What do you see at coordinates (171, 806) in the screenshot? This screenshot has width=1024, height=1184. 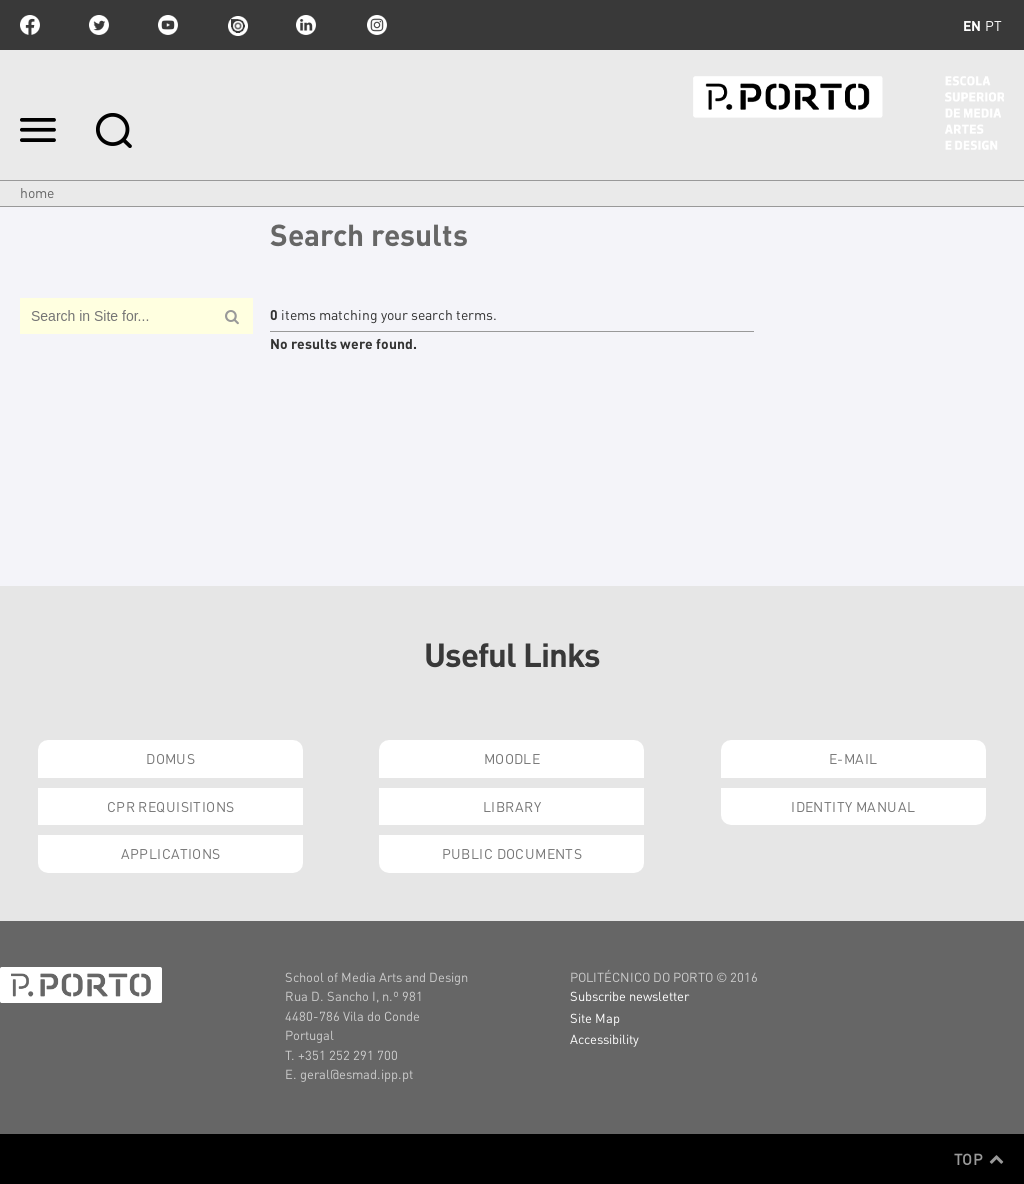 I see `CPR Requisitions` at bounding box center [171, 806].